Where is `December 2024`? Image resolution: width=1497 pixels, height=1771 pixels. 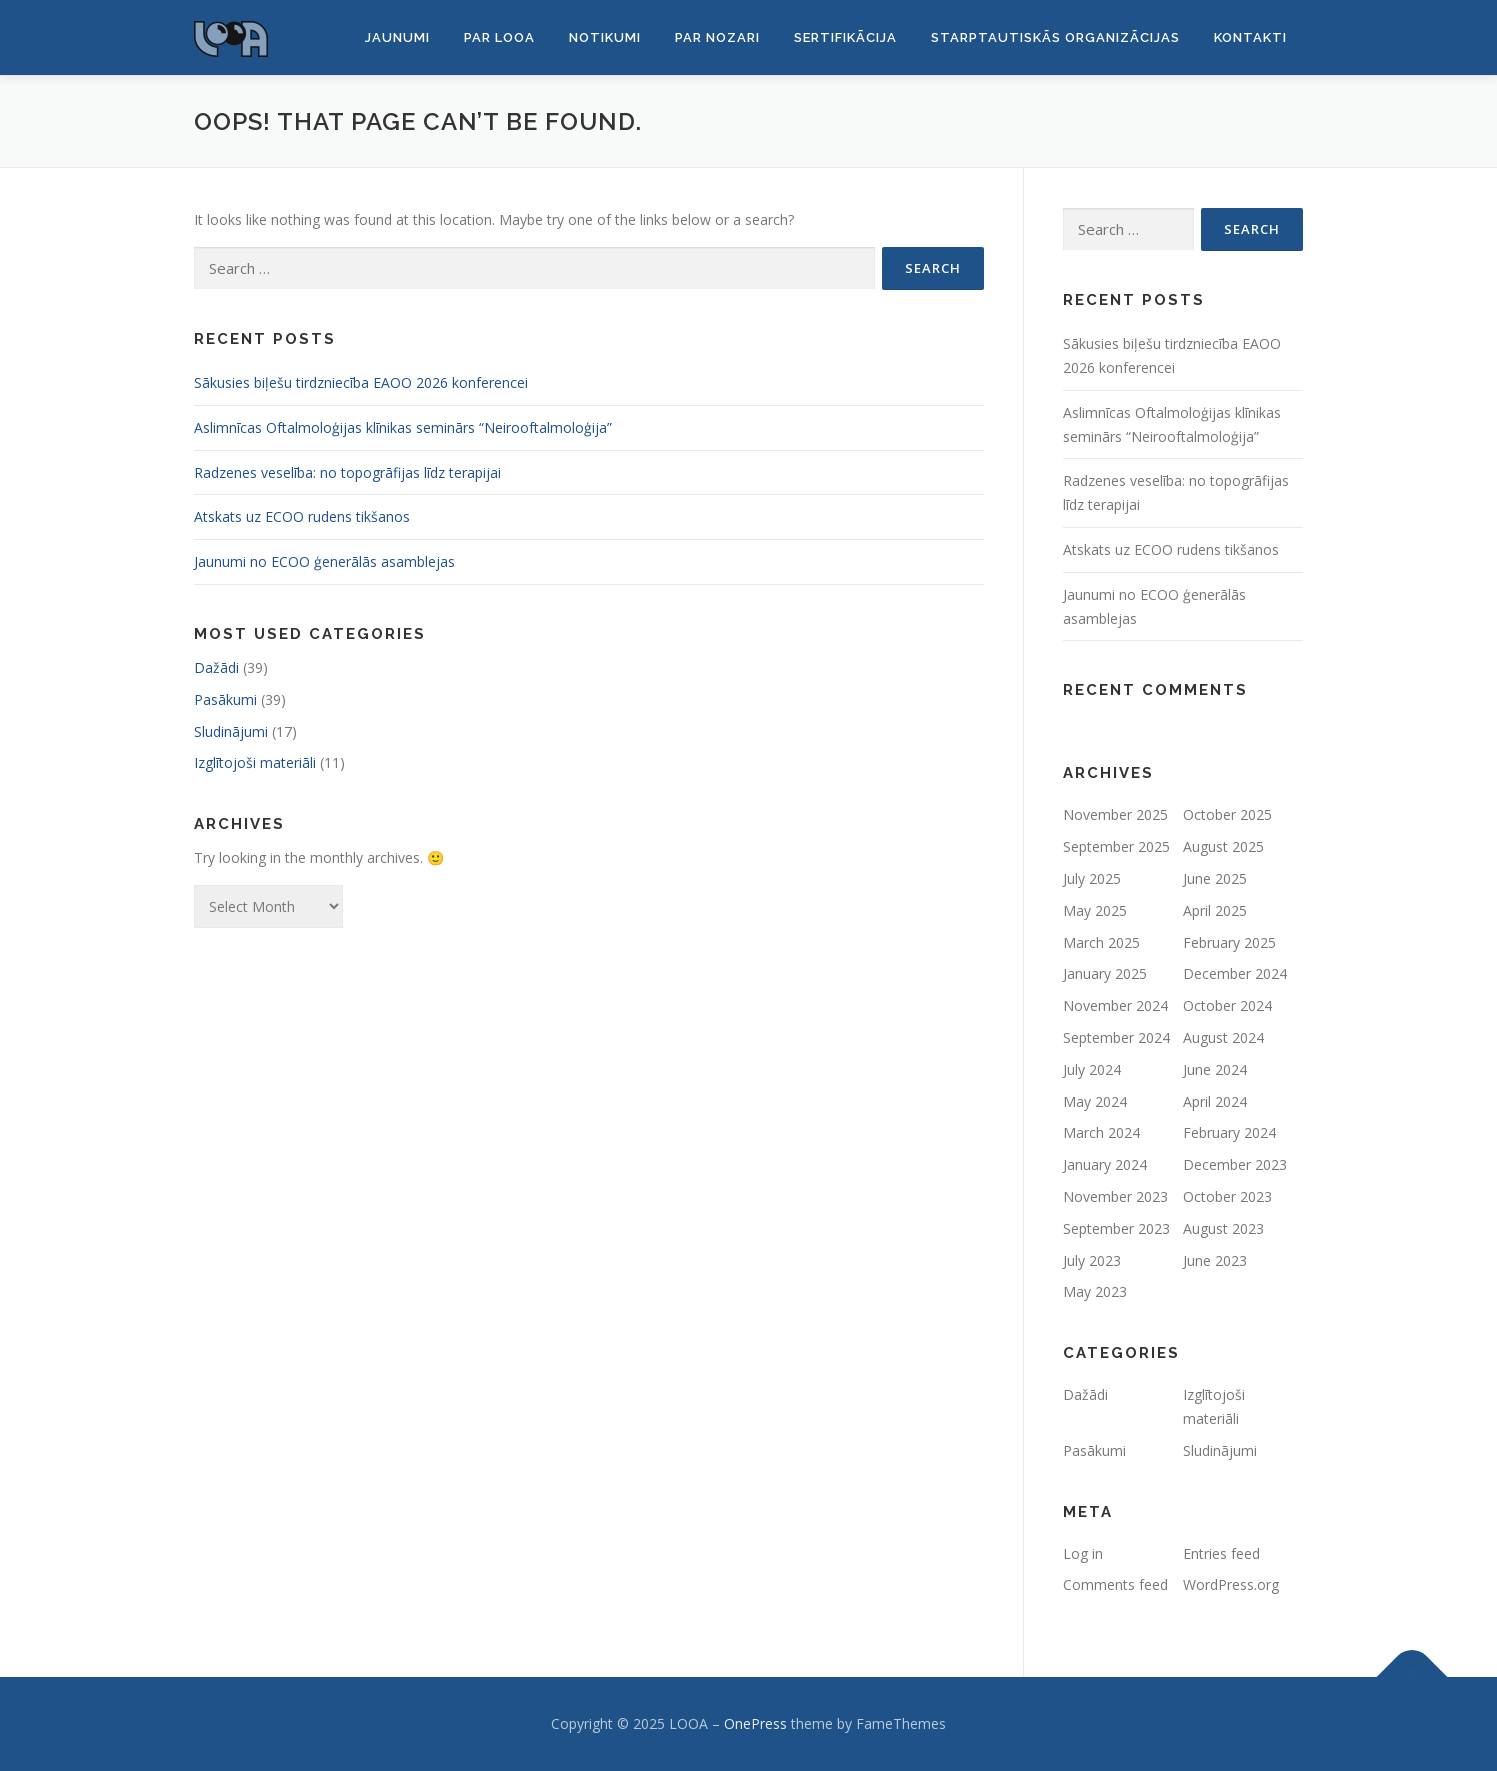 December 2024 is located at coordinates (1235, 973).